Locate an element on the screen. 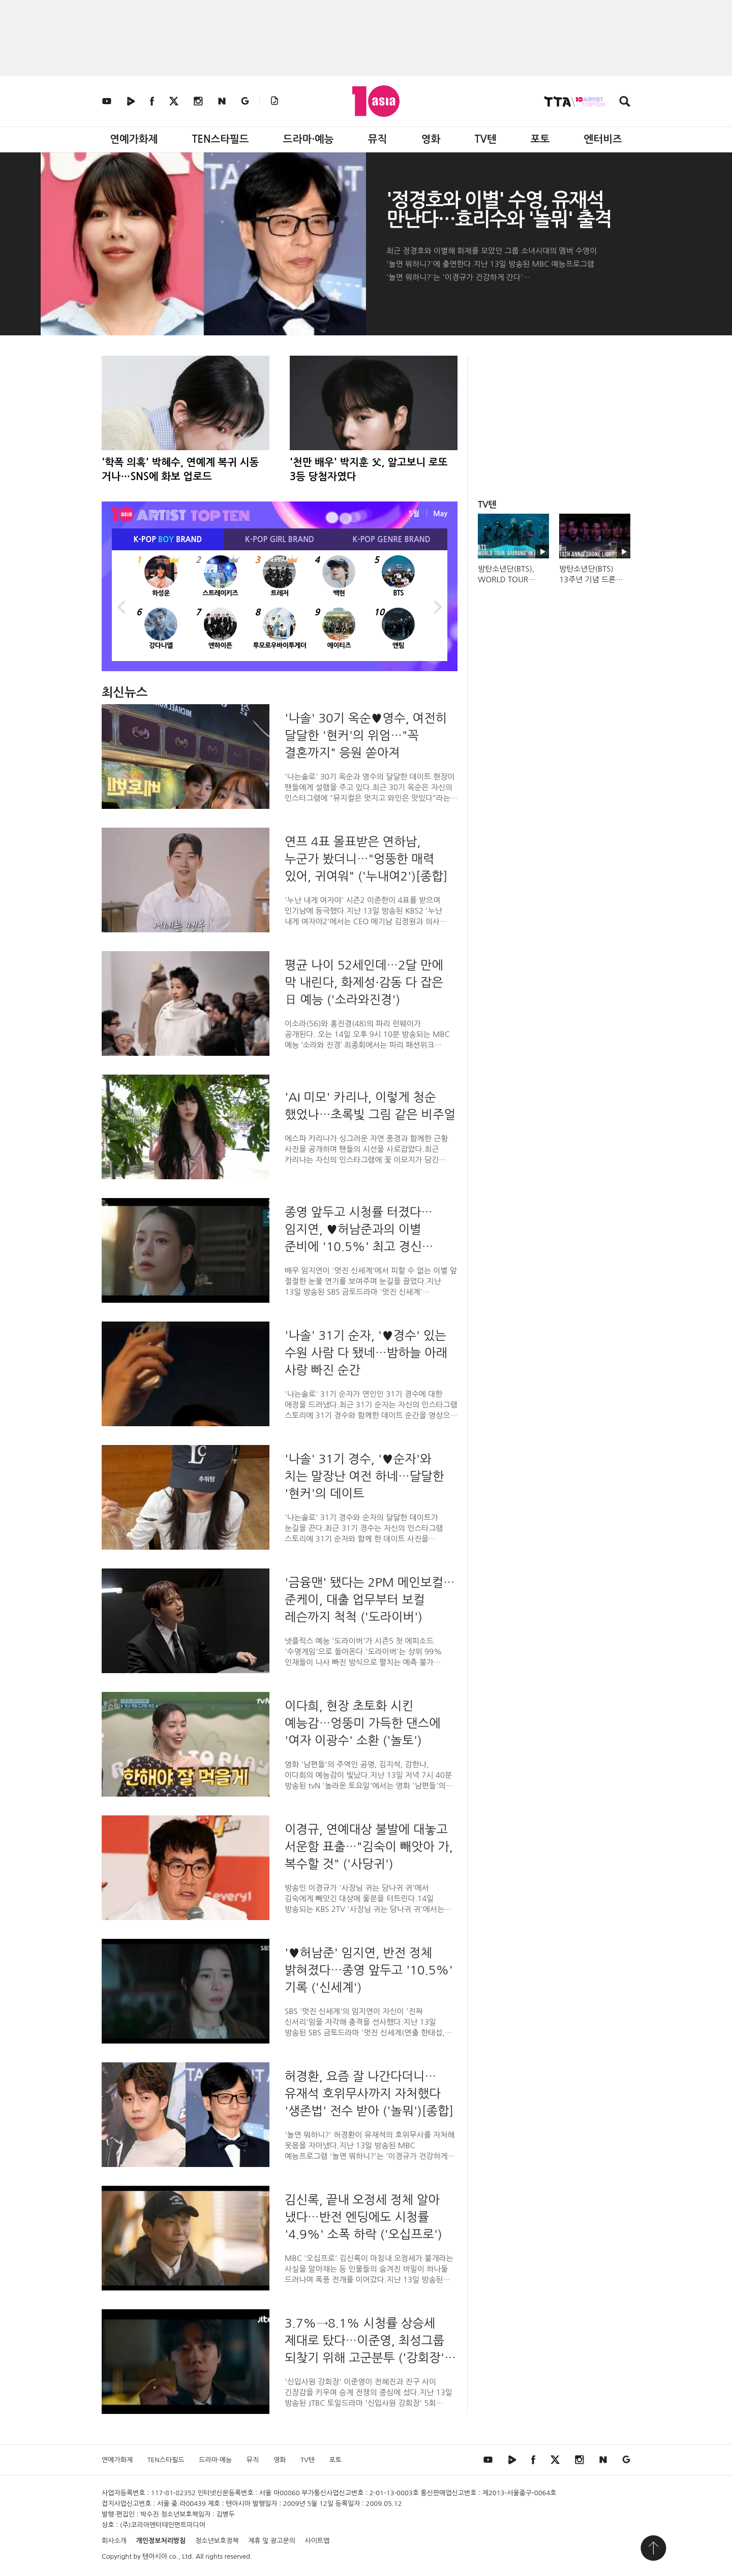 This screenshot has height=2576, width=732. '나솔' 30기 옥순♥영수, 여전히 달달한 '현커'의 위엄…"꼭 결혼까지" 응원 쏟아져 is located at coordinates (366, 735).